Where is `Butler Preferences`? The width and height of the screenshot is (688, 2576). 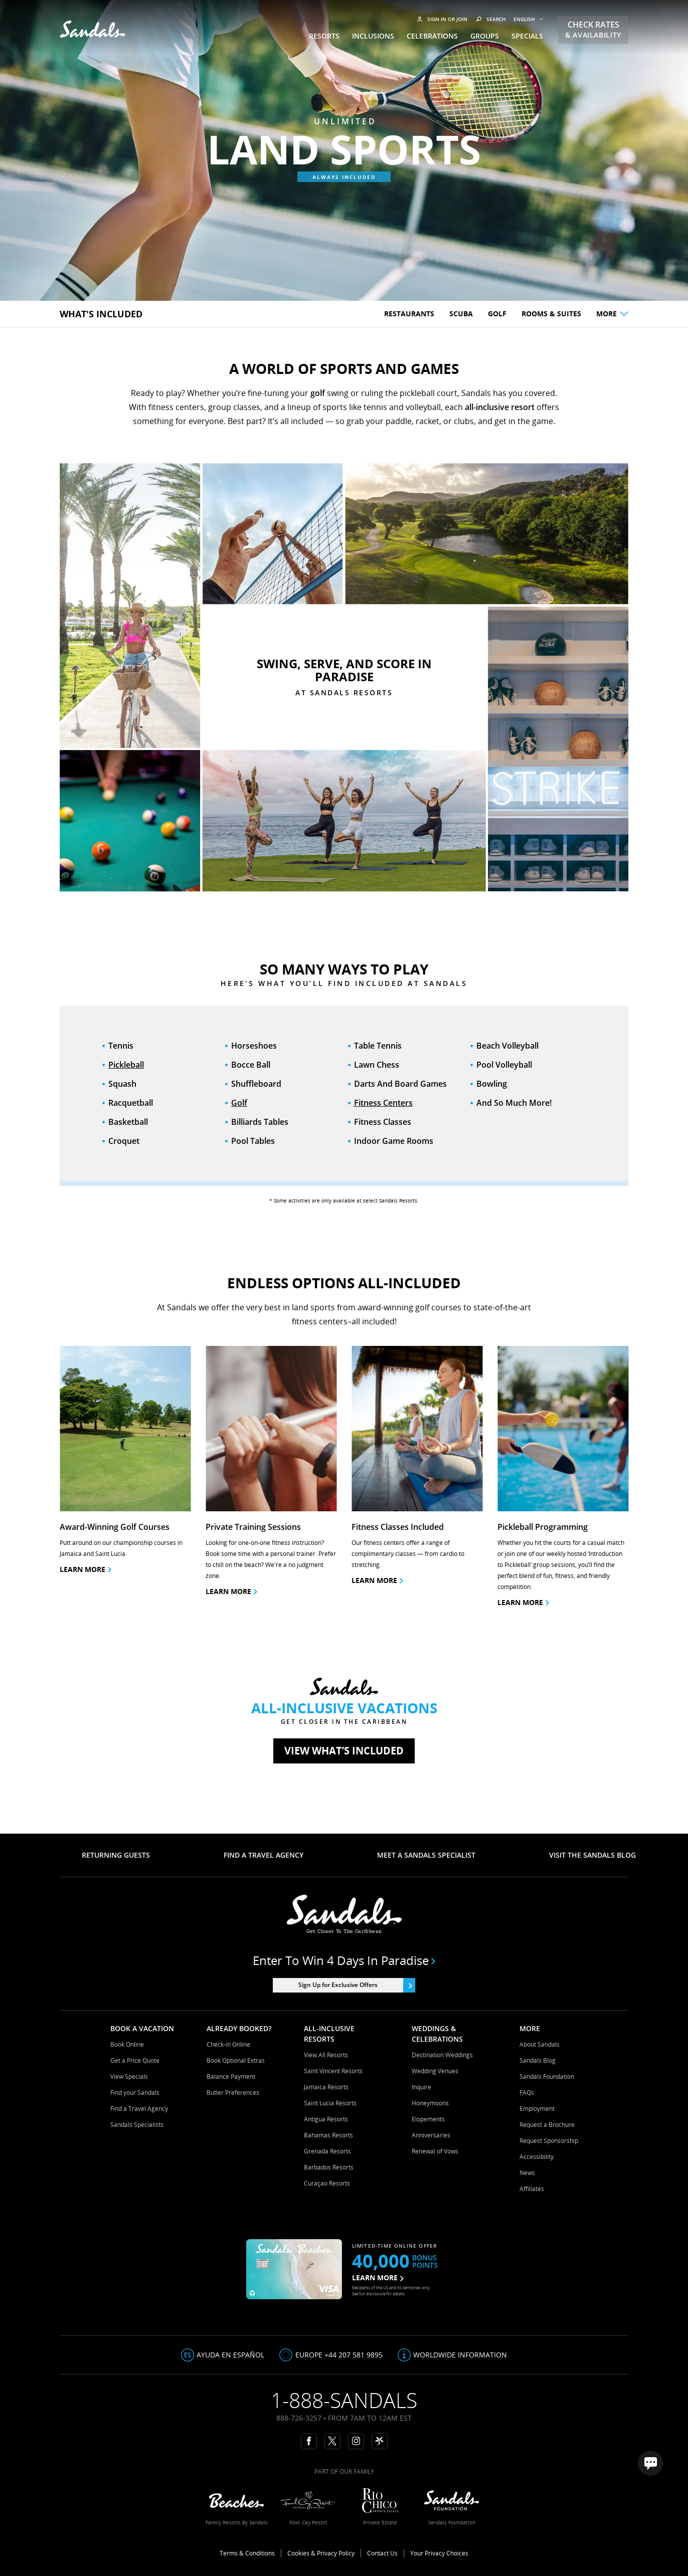 Butler Preferences is located at coordinates (233, 2092).